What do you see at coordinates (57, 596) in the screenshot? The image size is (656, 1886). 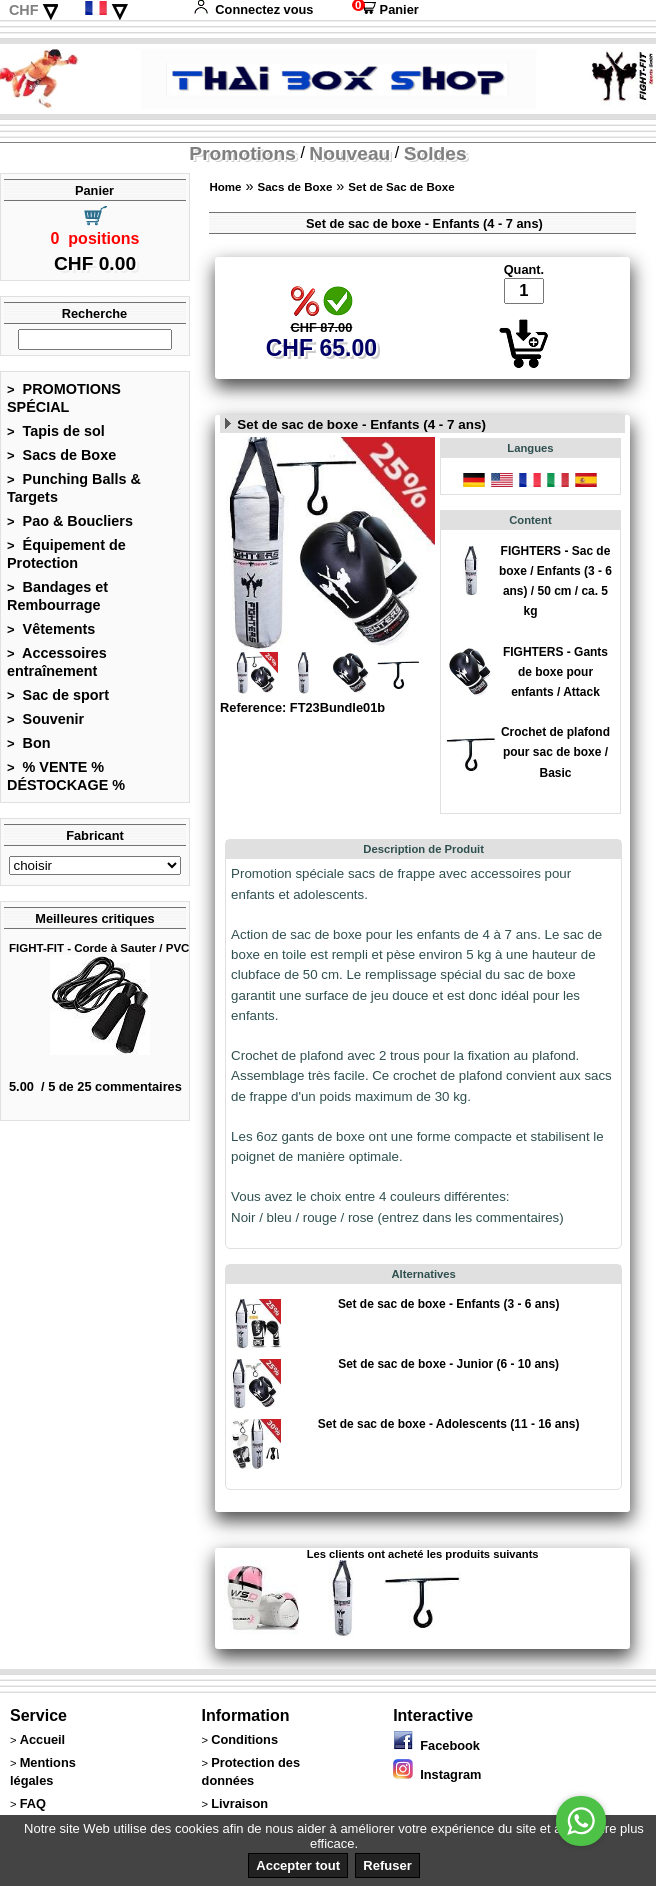 I see `Bandages et Rembourrage` at bounding box center [57, 596].